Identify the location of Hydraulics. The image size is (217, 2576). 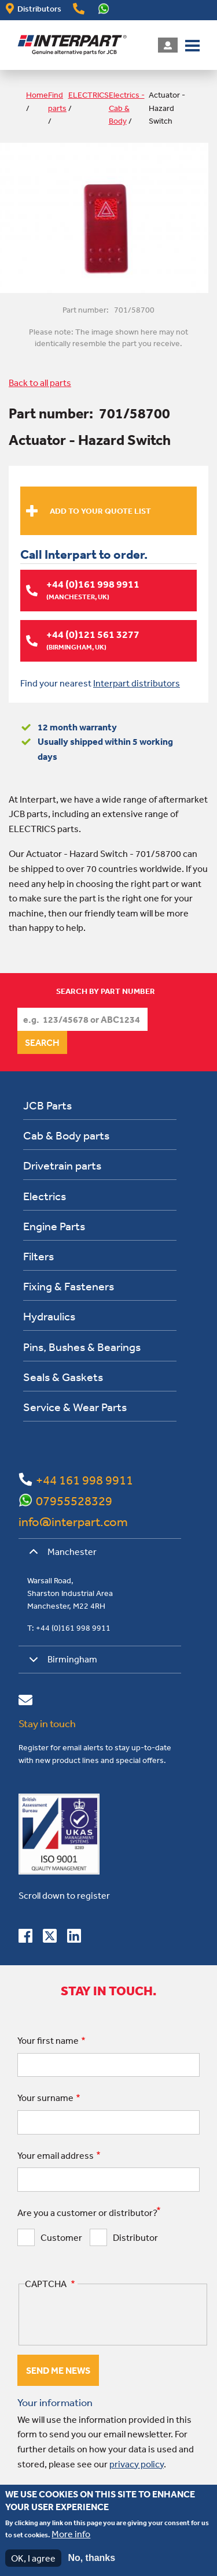
(49, 1316).